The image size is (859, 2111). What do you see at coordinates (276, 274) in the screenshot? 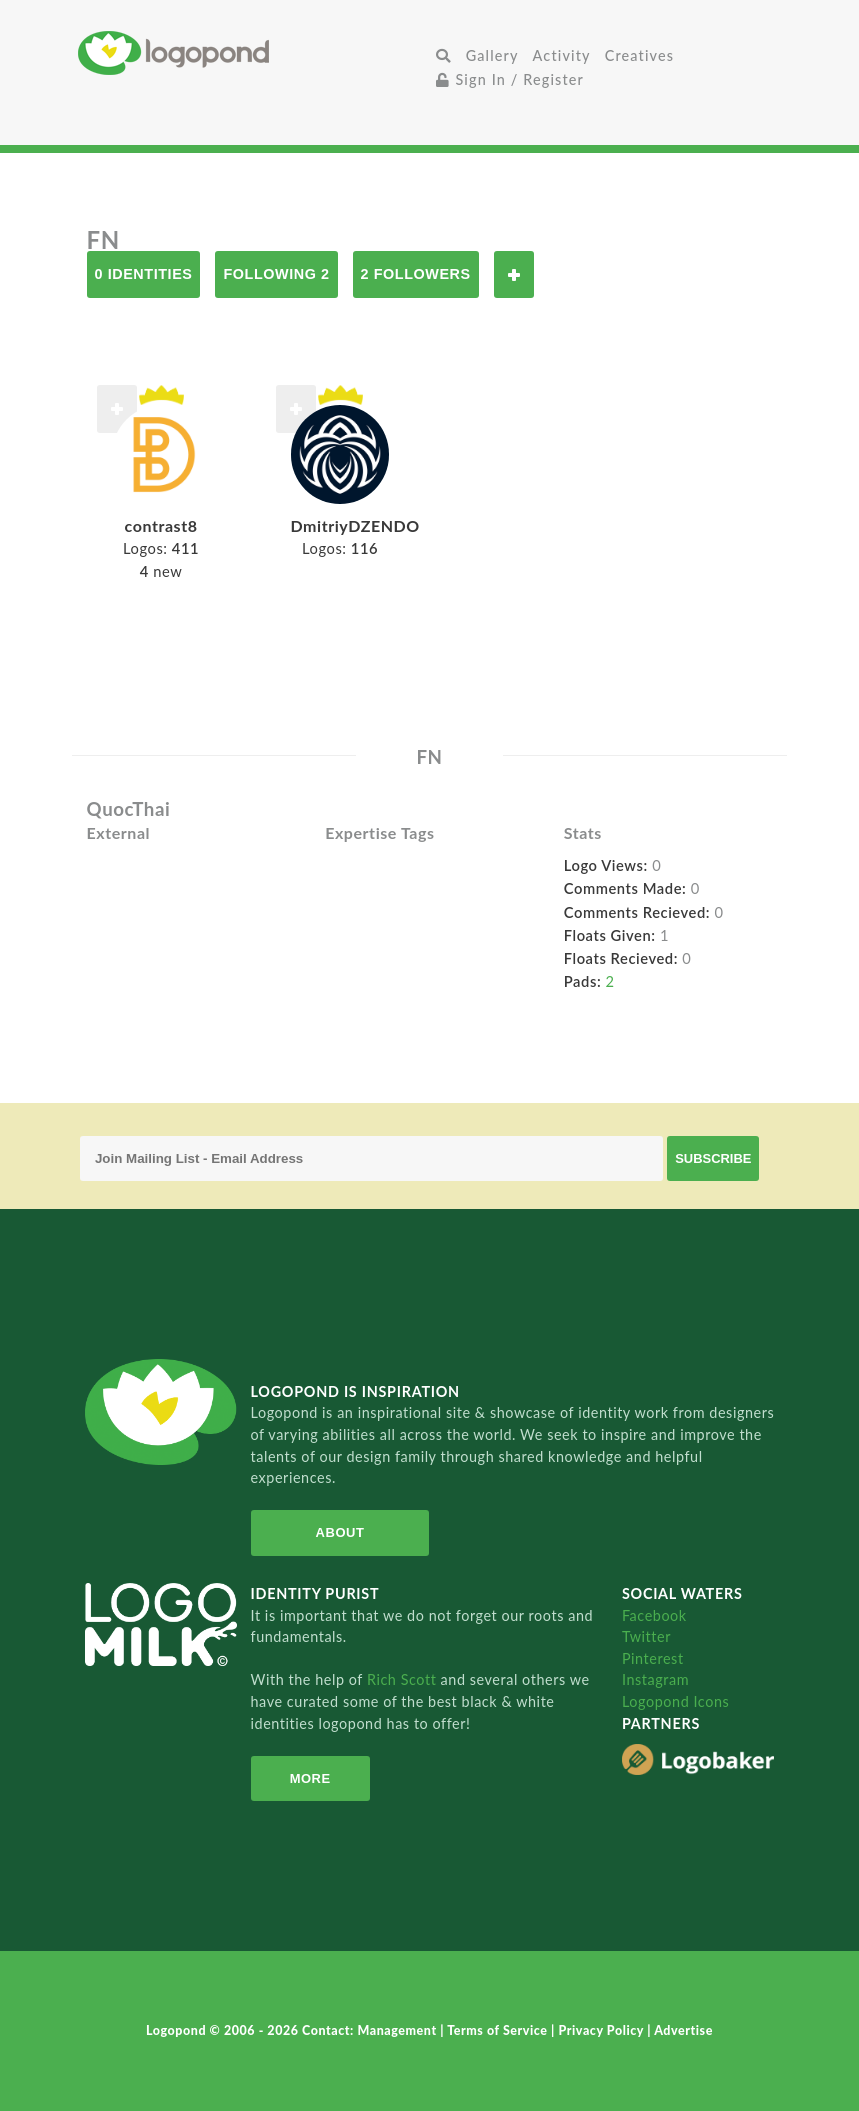
I see `Following 2` at bounding box center [276, 274].